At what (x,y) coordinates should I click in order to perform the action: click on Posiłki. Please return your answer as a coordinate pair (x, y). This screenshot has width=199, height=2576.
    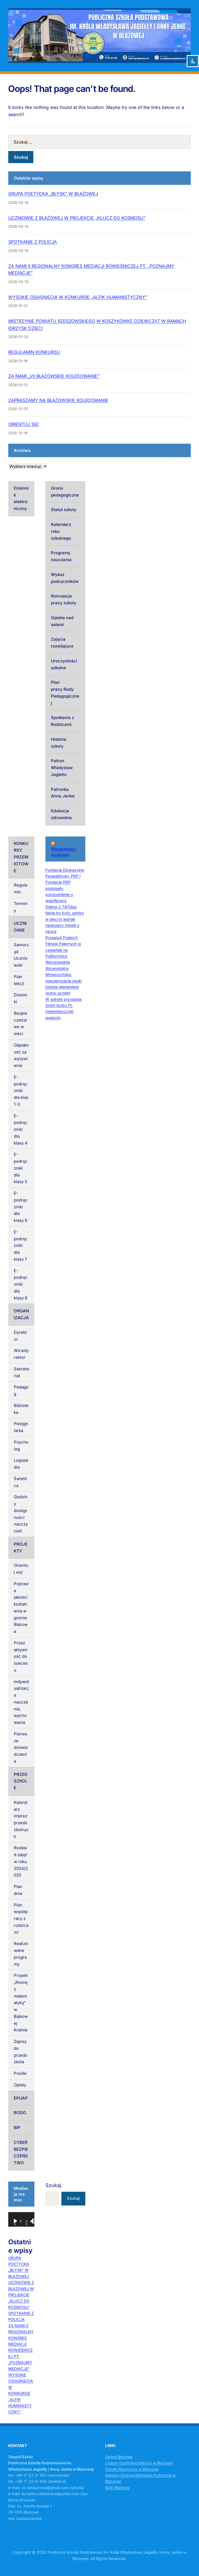
    Looking at the image, I should click on (20, 2073).